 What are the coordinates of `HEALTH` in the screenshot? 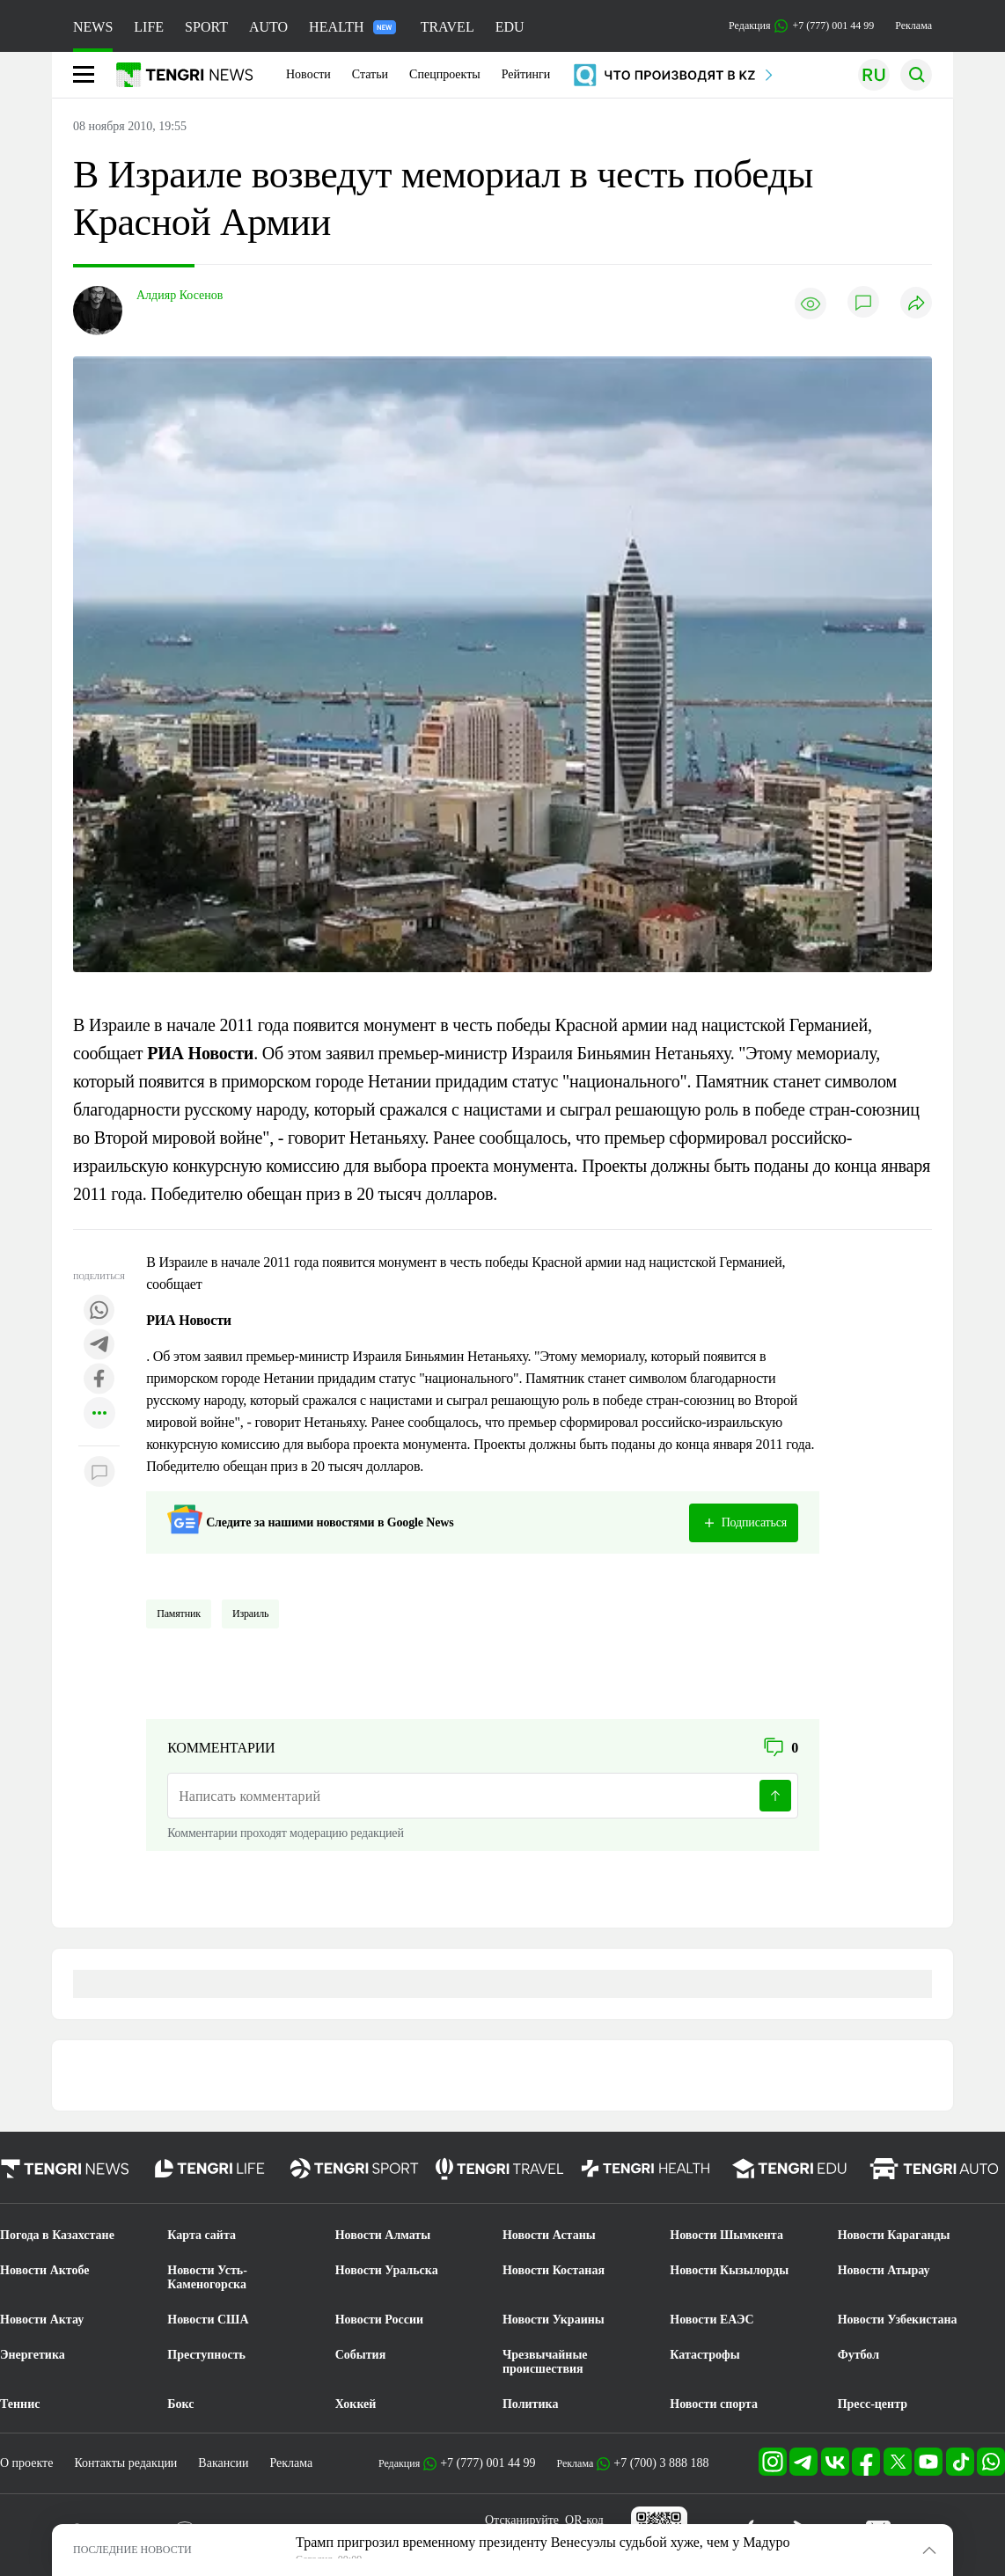 It's located at (352, 26).